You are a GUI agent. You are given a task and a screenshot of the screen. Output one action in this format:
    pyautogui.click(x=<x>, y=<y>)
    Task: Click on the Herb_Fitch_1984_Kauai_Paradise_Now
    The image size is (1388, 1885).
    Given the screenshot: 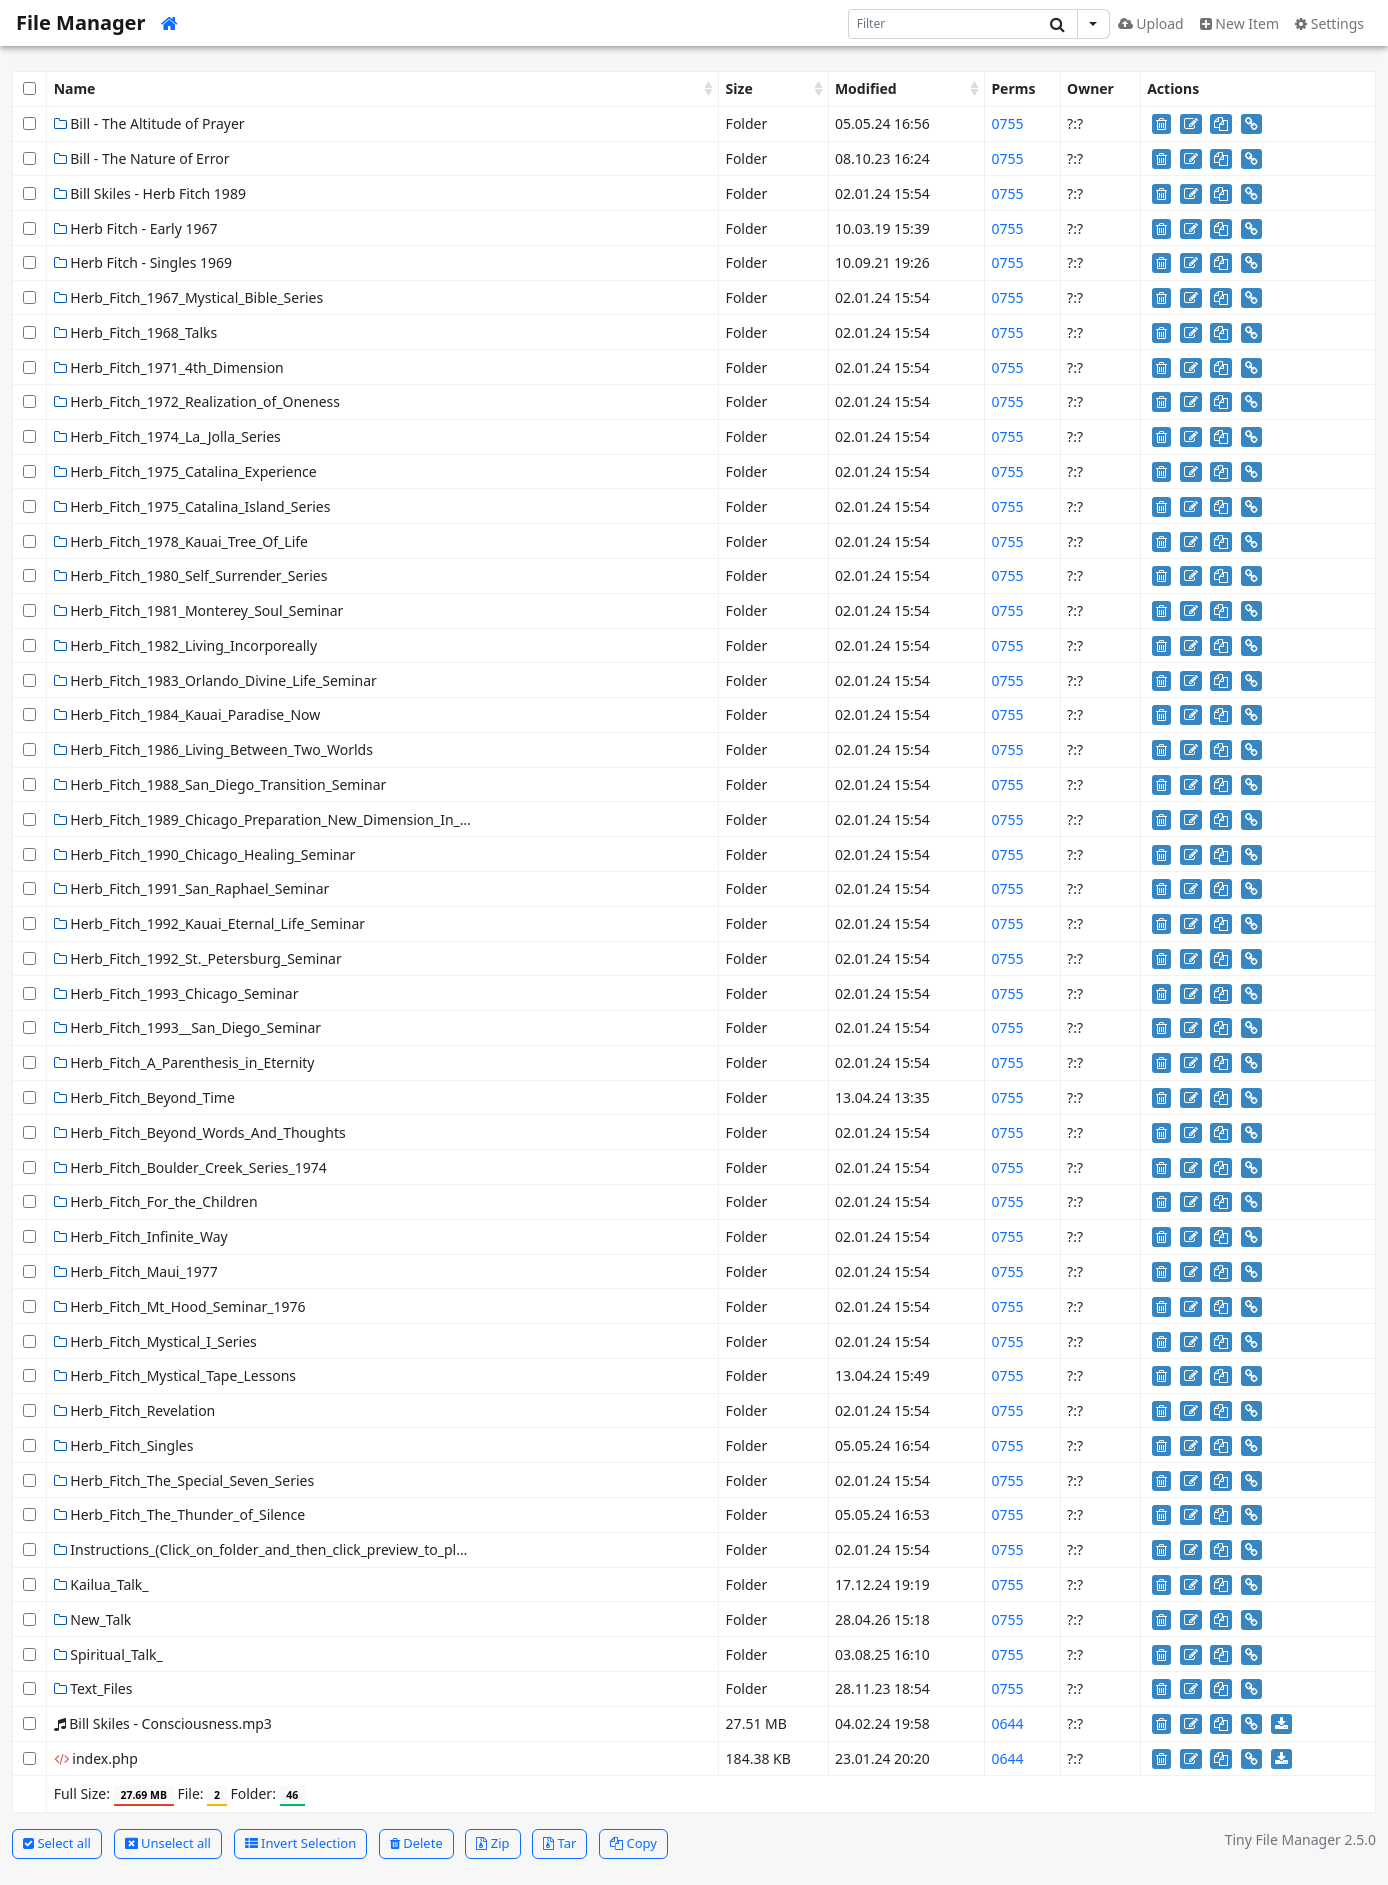 What is the action you would take?
    pyautogui.click(x=187, y=714)
    